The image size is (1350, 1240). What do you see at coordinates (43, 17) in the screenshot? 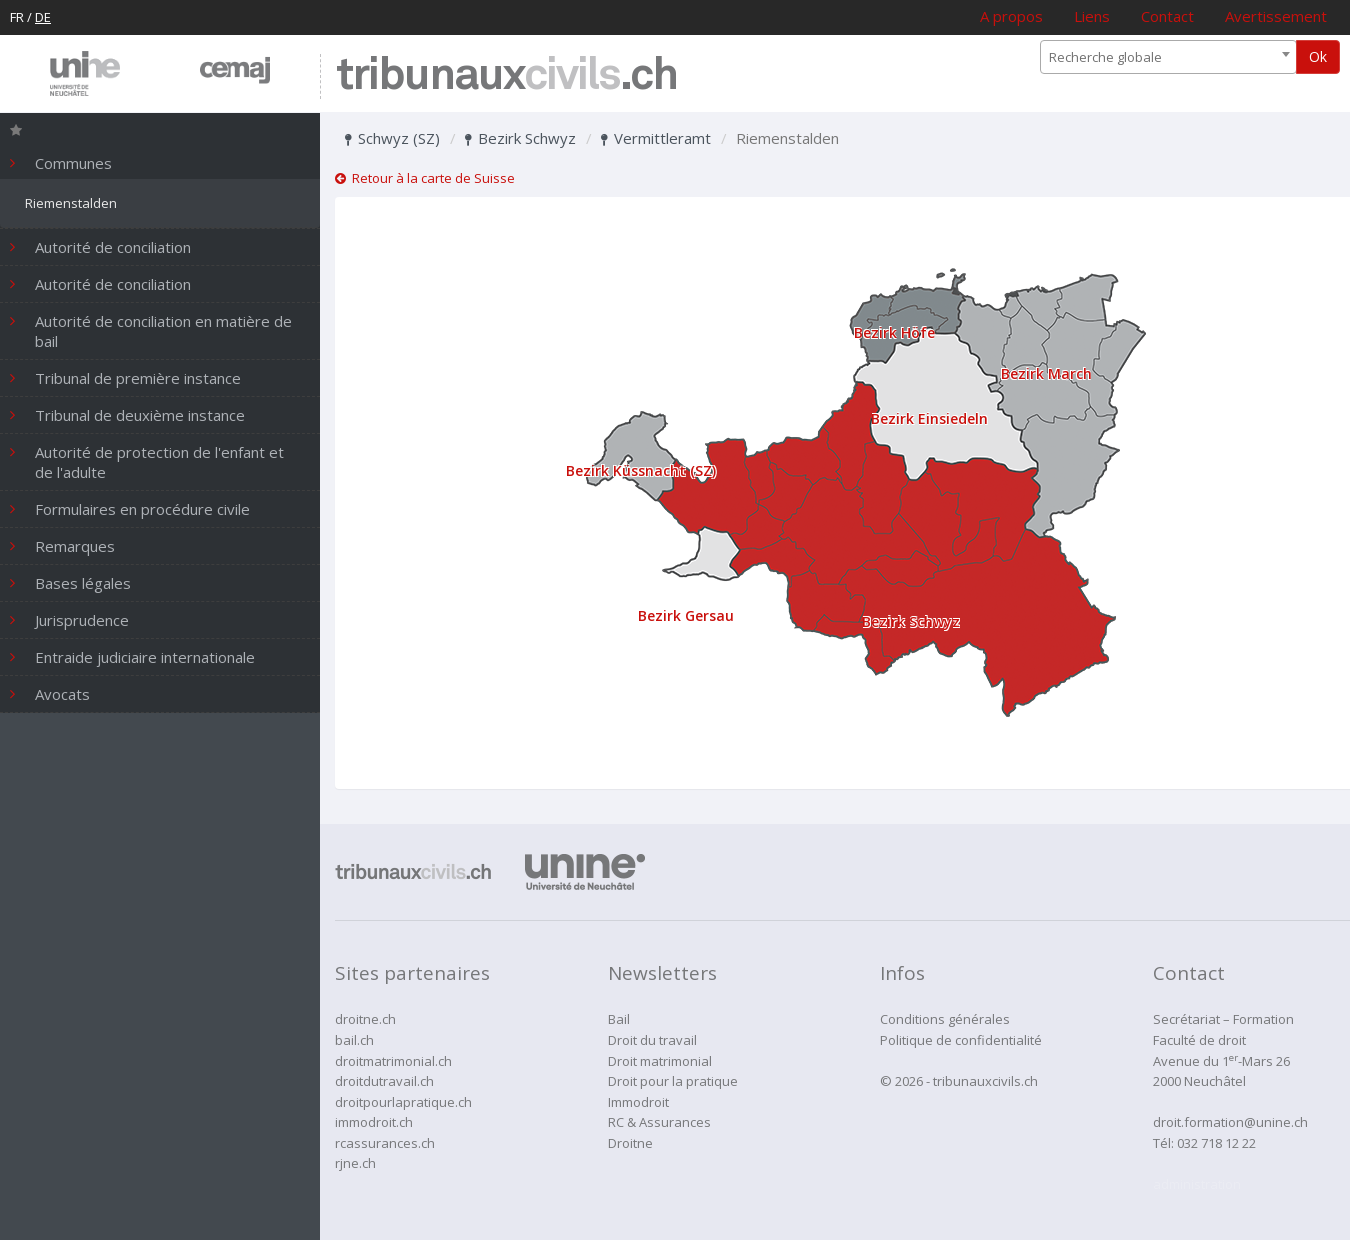
I see `DE` at bounding box center [43, 17].